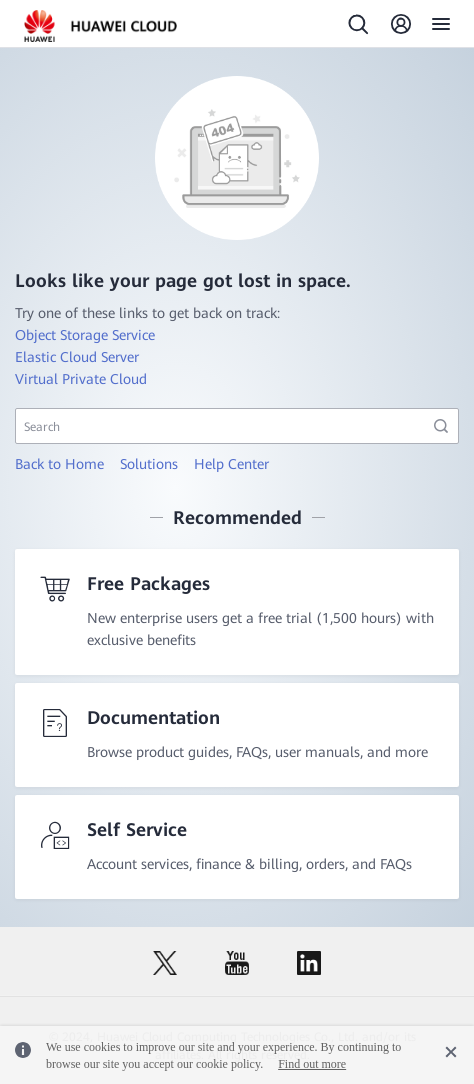 The image size is (474, 1084). What do you see at coordinates (312, 1064) in the screenshot?
I see `Find out more` at bounding box center [312, 1064].